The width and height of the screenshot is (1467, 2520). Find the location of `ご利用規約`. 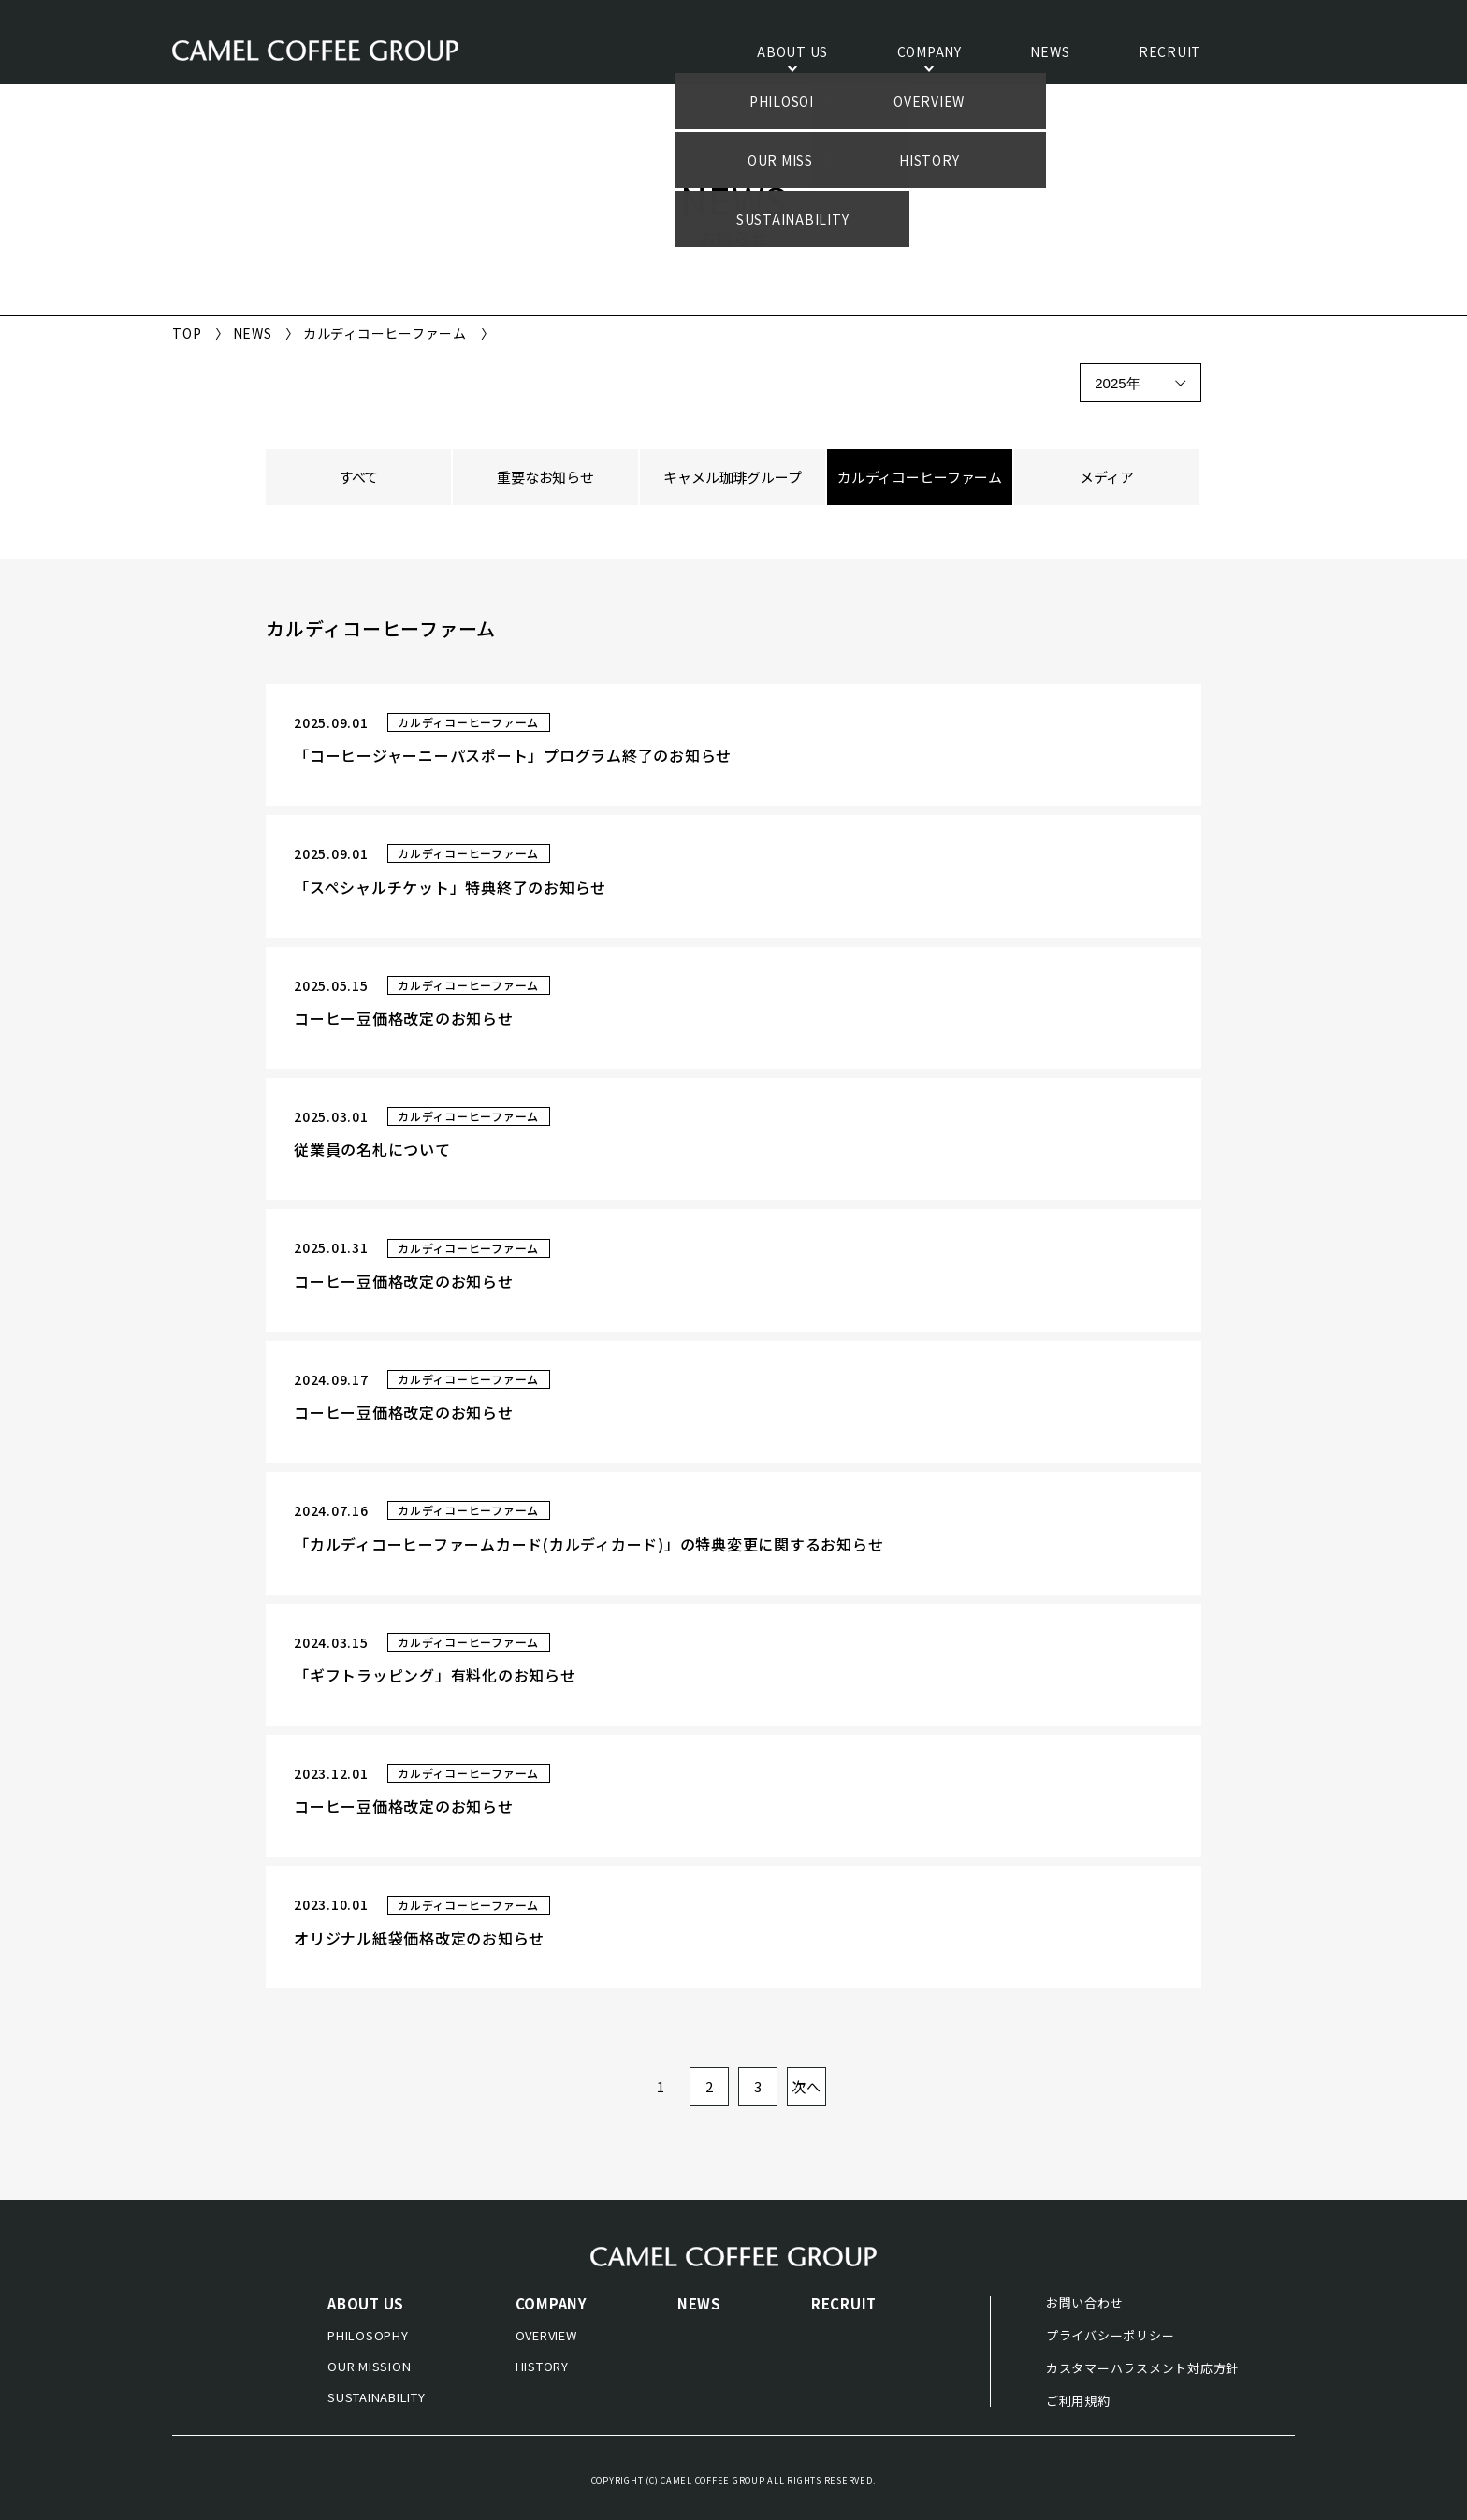

ご利用規約 is located at coordinates (1078, 2401).